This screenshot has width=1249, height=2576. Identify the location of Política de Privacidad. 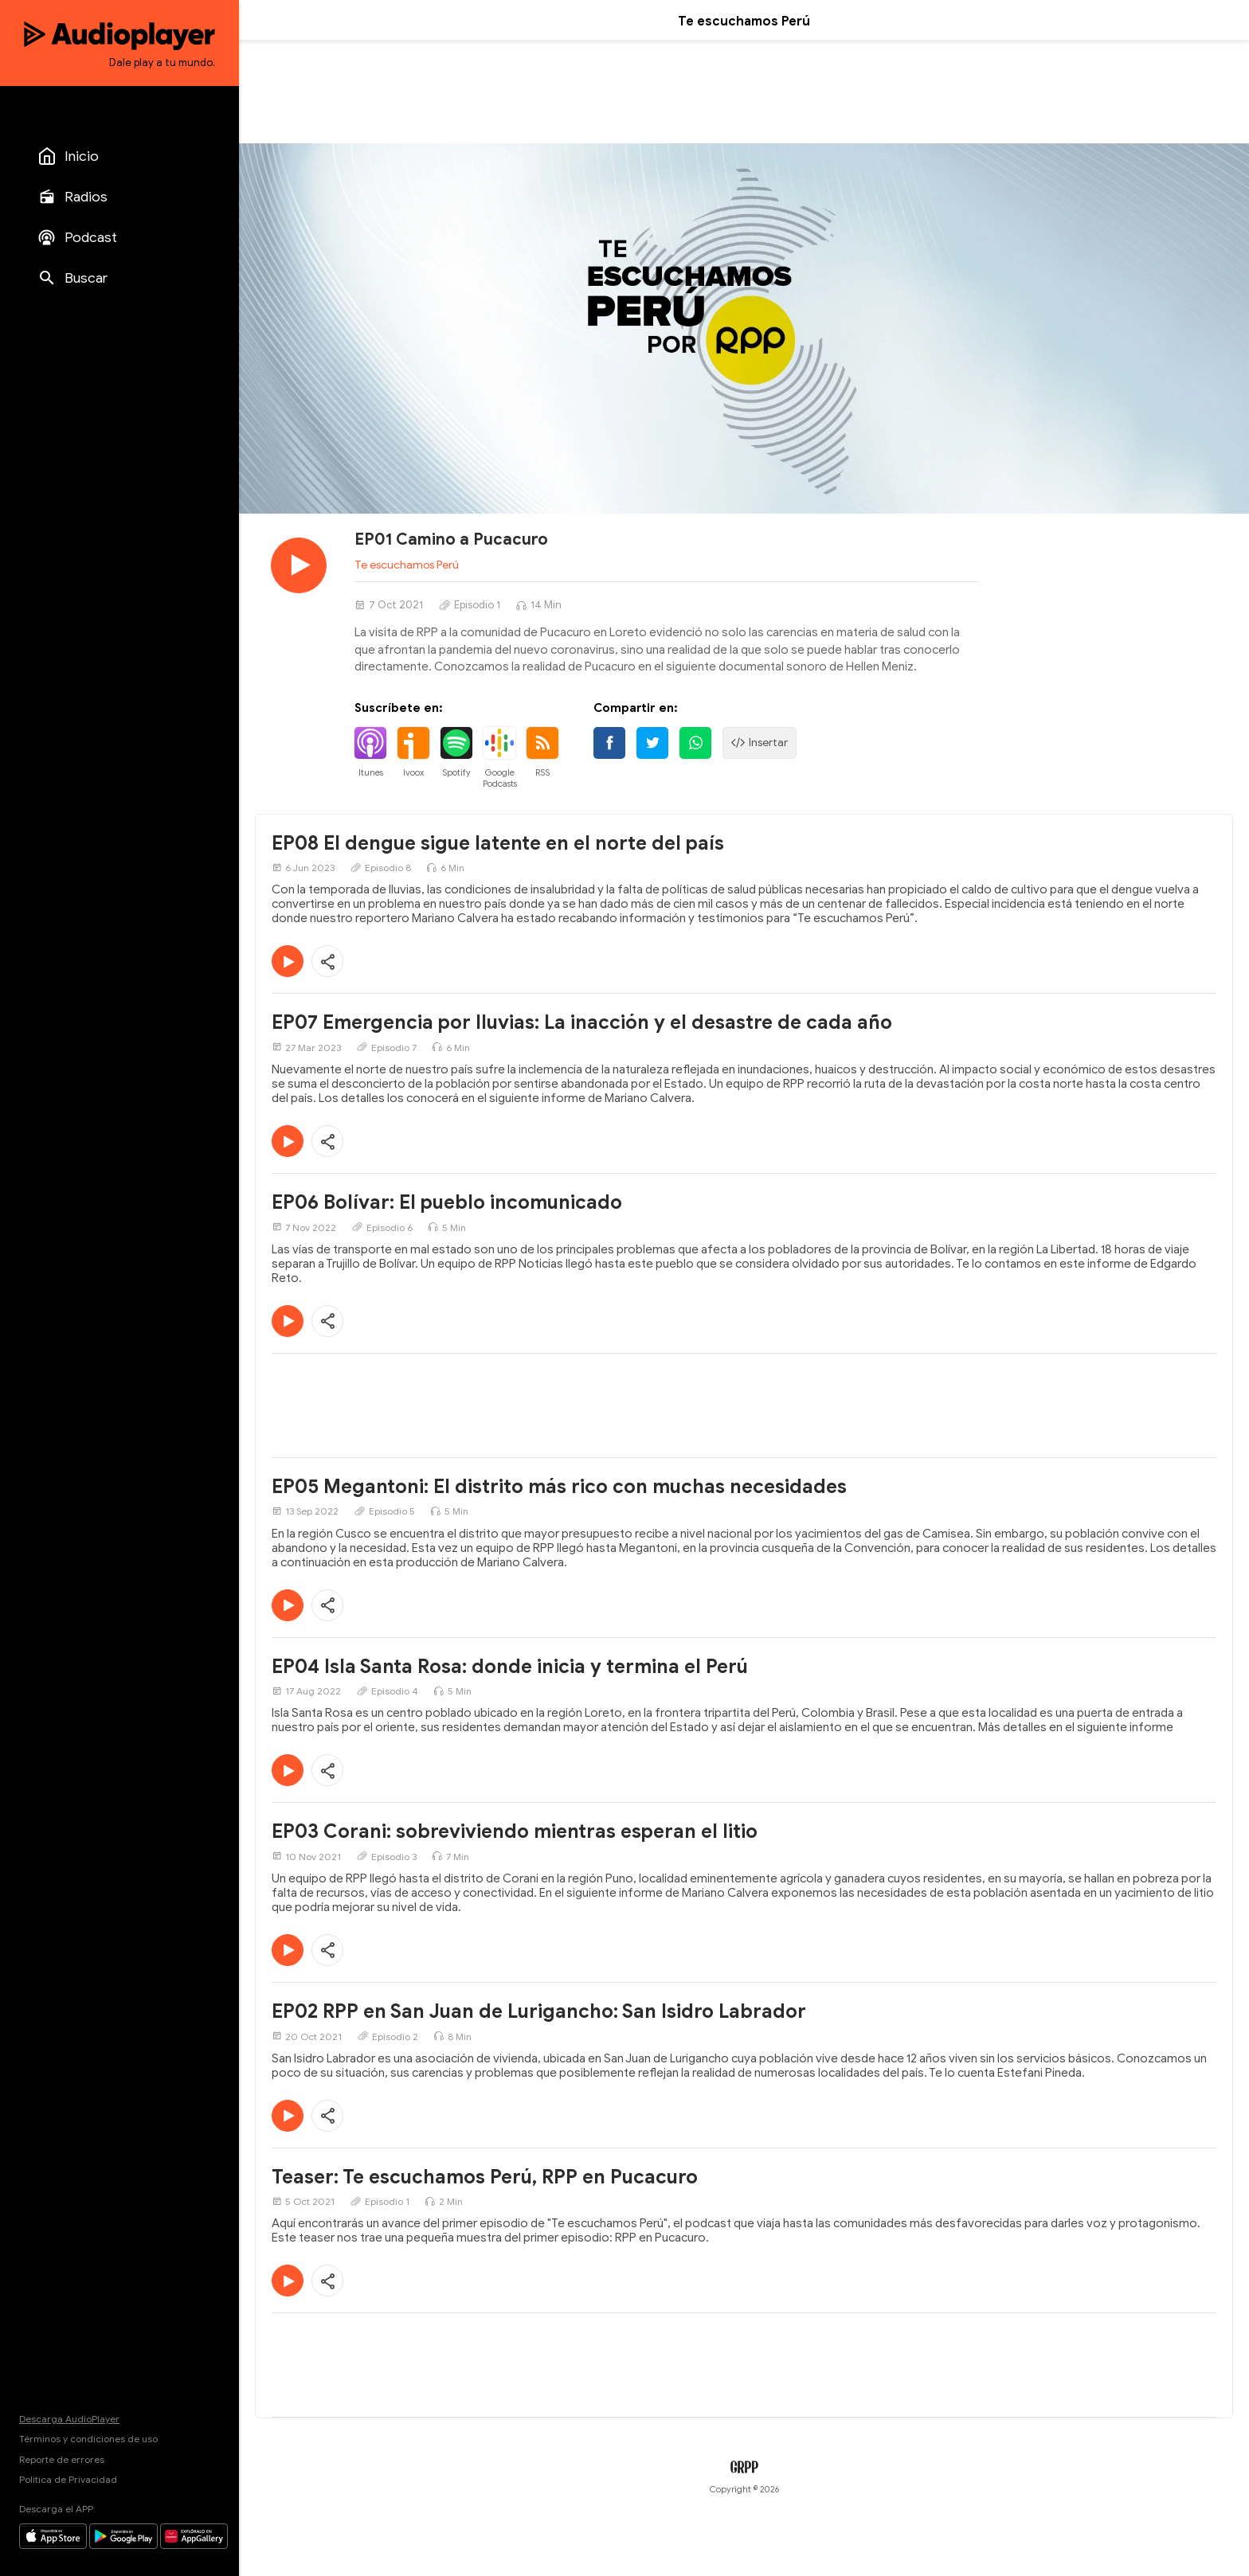
(68, 2479).